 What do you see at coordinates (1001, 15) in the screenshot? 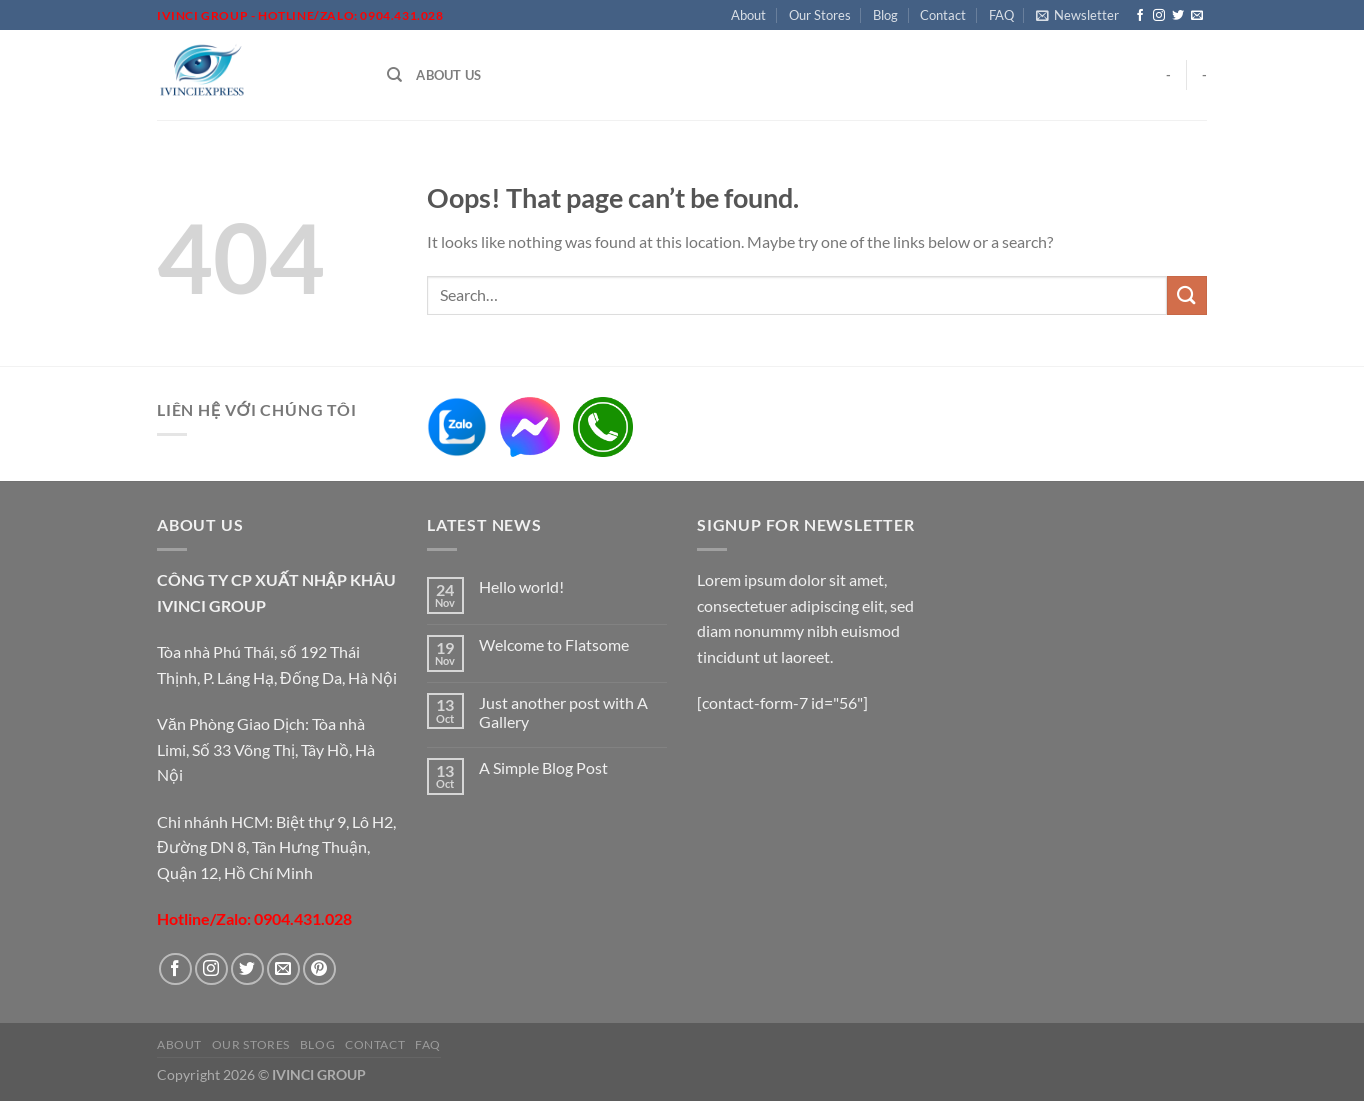
I see `FAQ` at bounding box center [1001, 15].